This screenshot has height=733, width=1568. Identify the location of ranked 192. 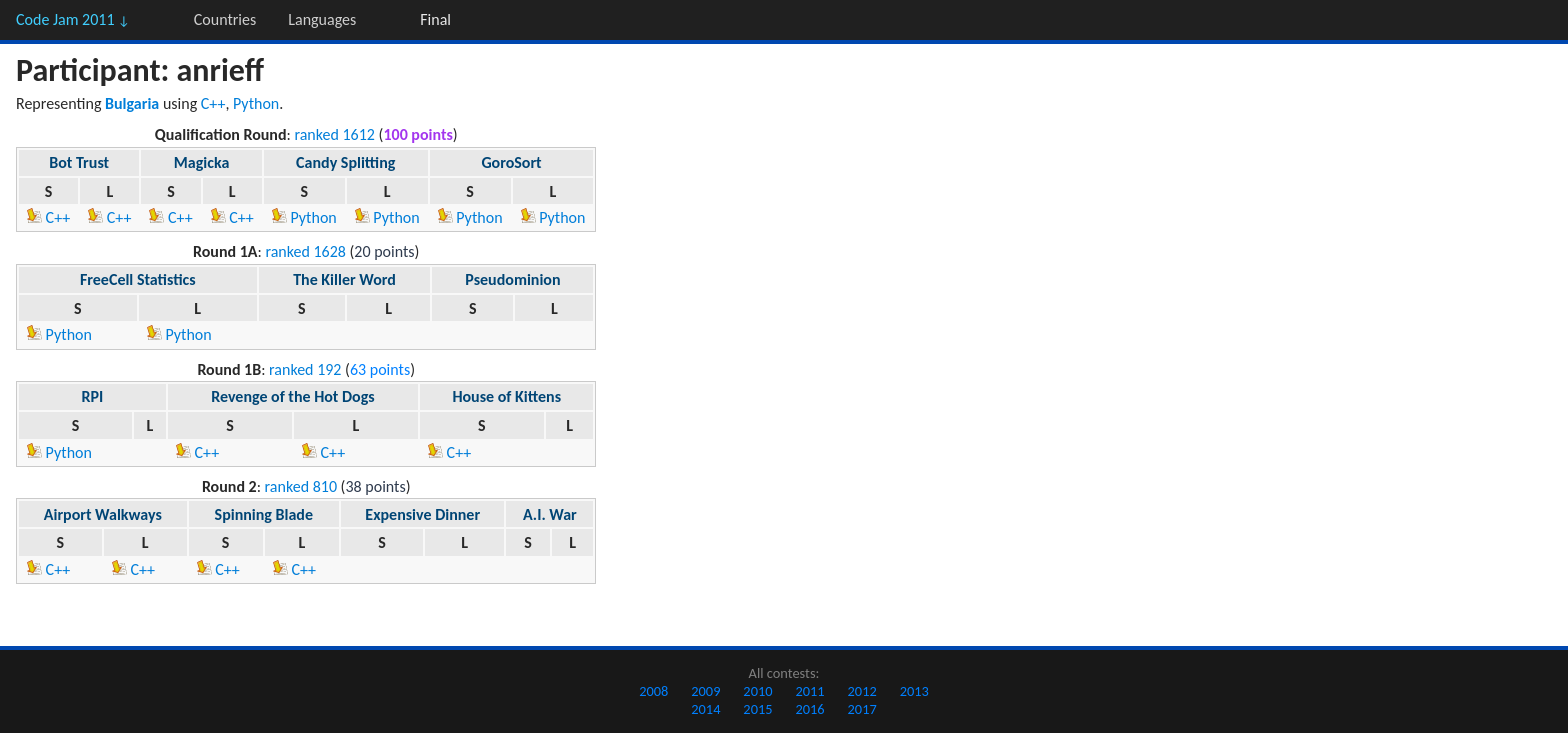
(305, 369).